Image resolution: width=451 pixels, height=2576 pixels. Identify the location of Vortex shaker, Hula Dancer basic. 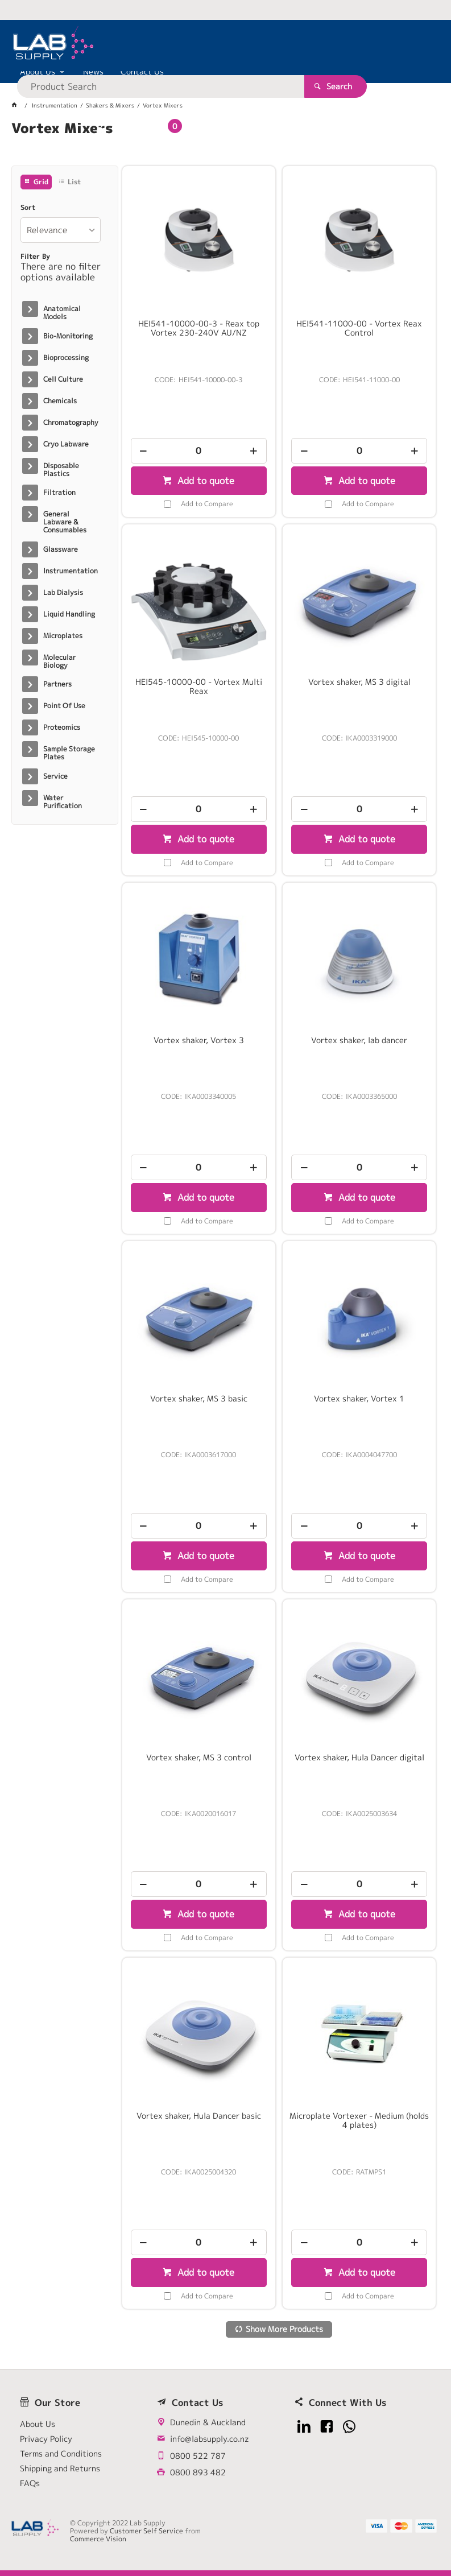
(198, 2115).